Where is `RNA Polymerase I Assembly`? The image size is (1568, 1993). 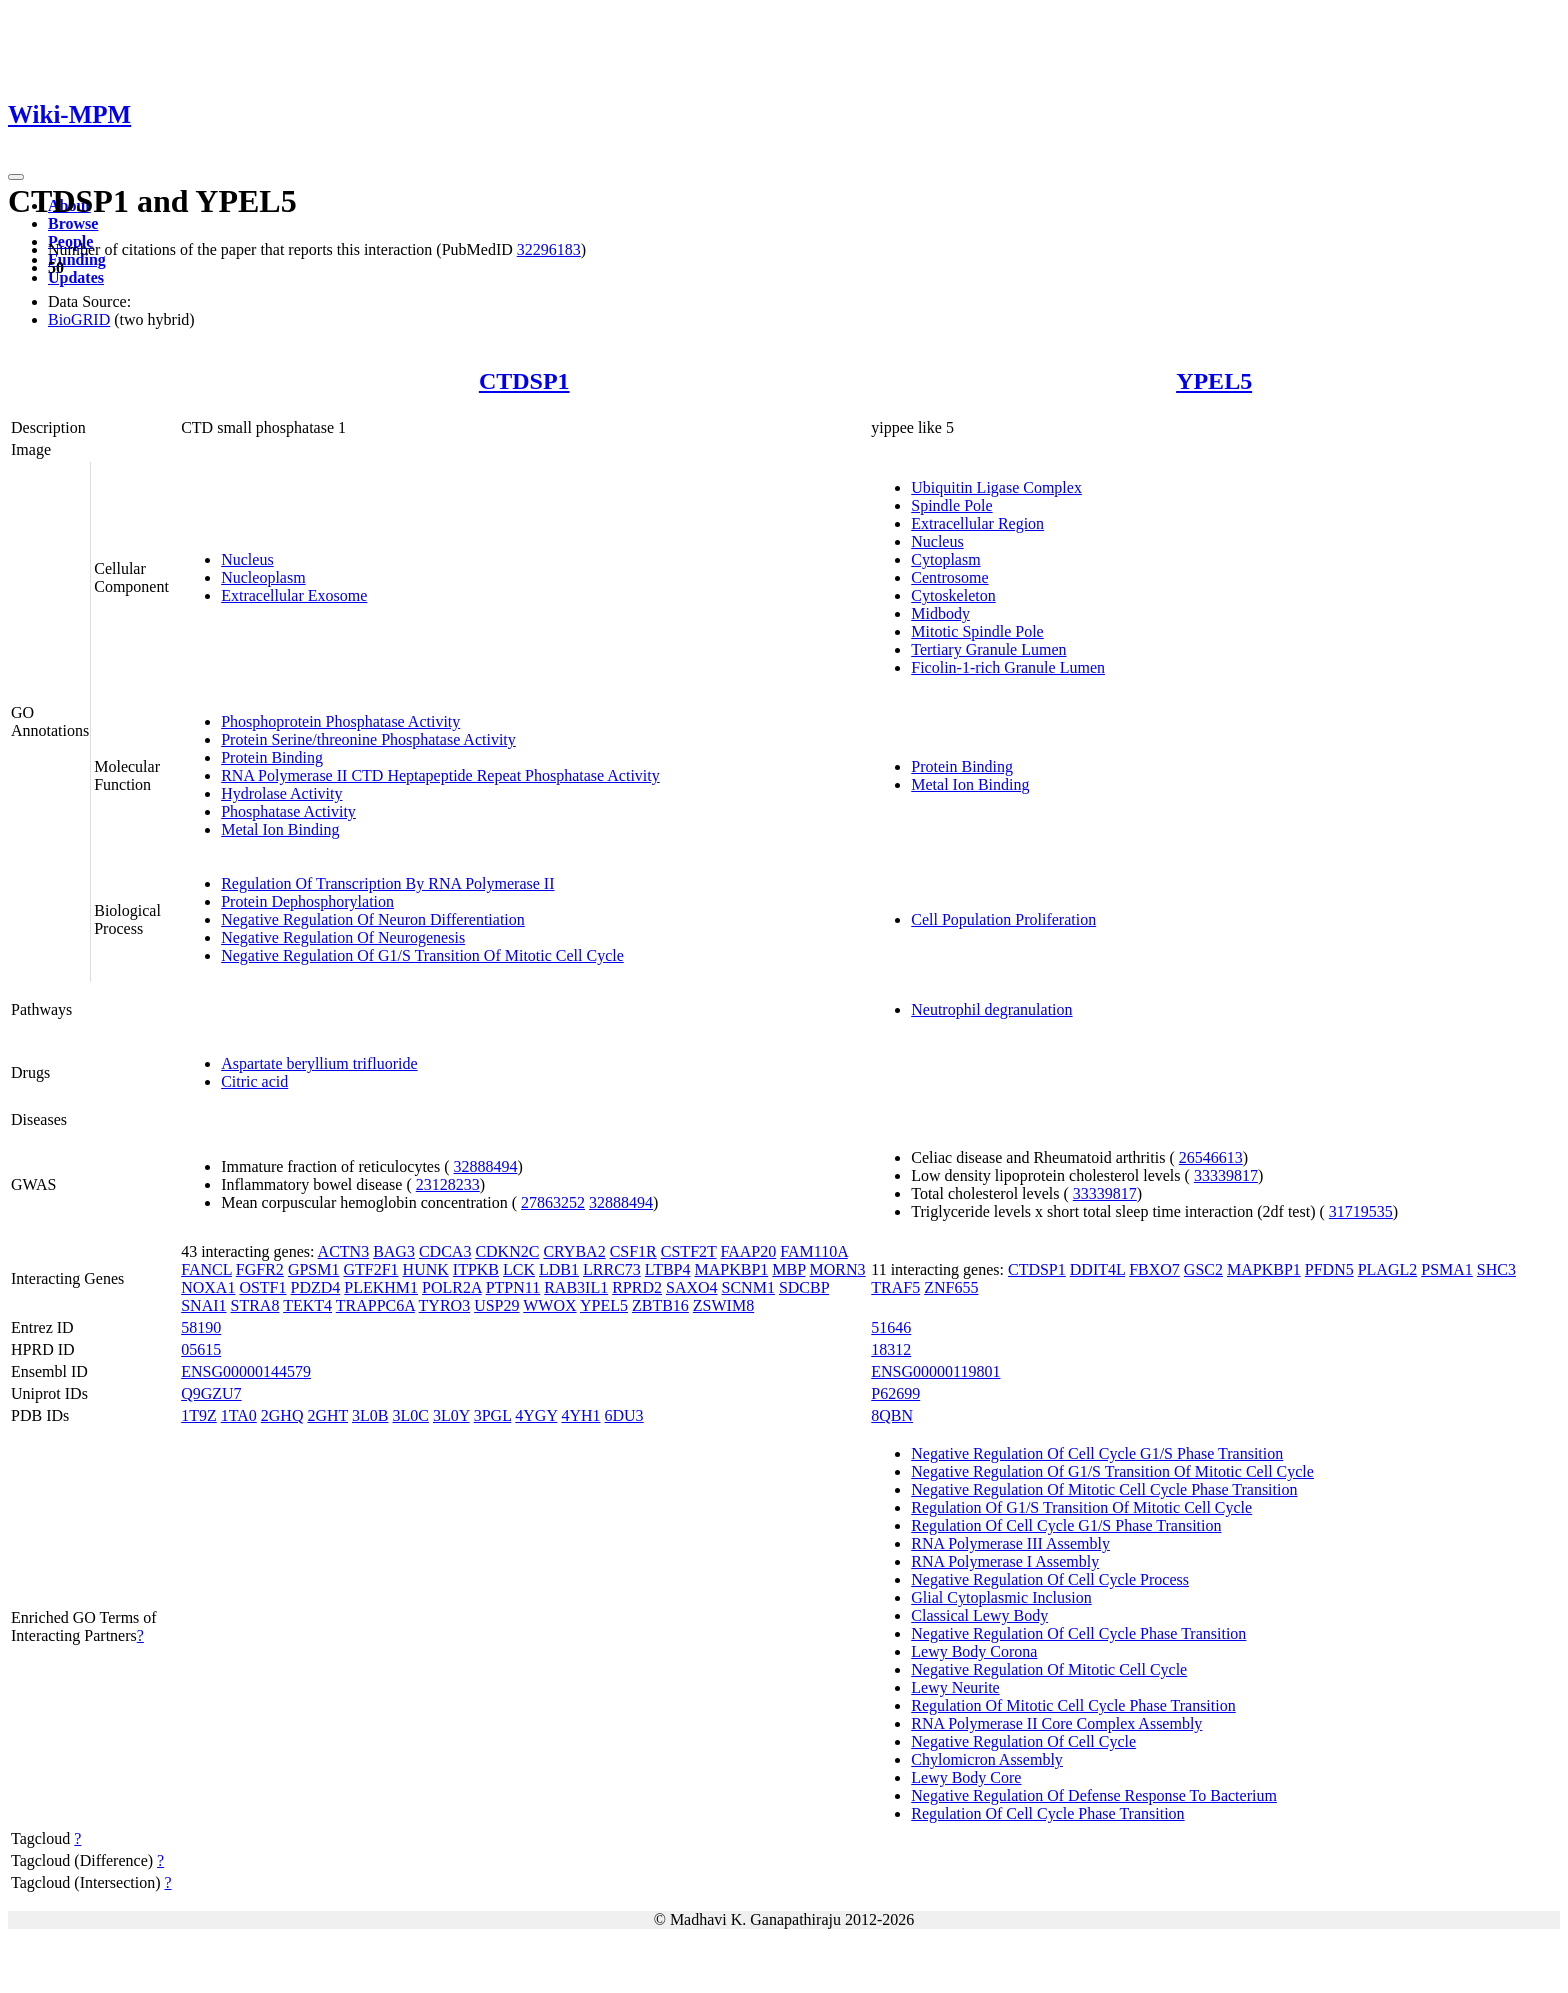
RNA Polymerase I Assembly is located at coordinates (1005, 1561).